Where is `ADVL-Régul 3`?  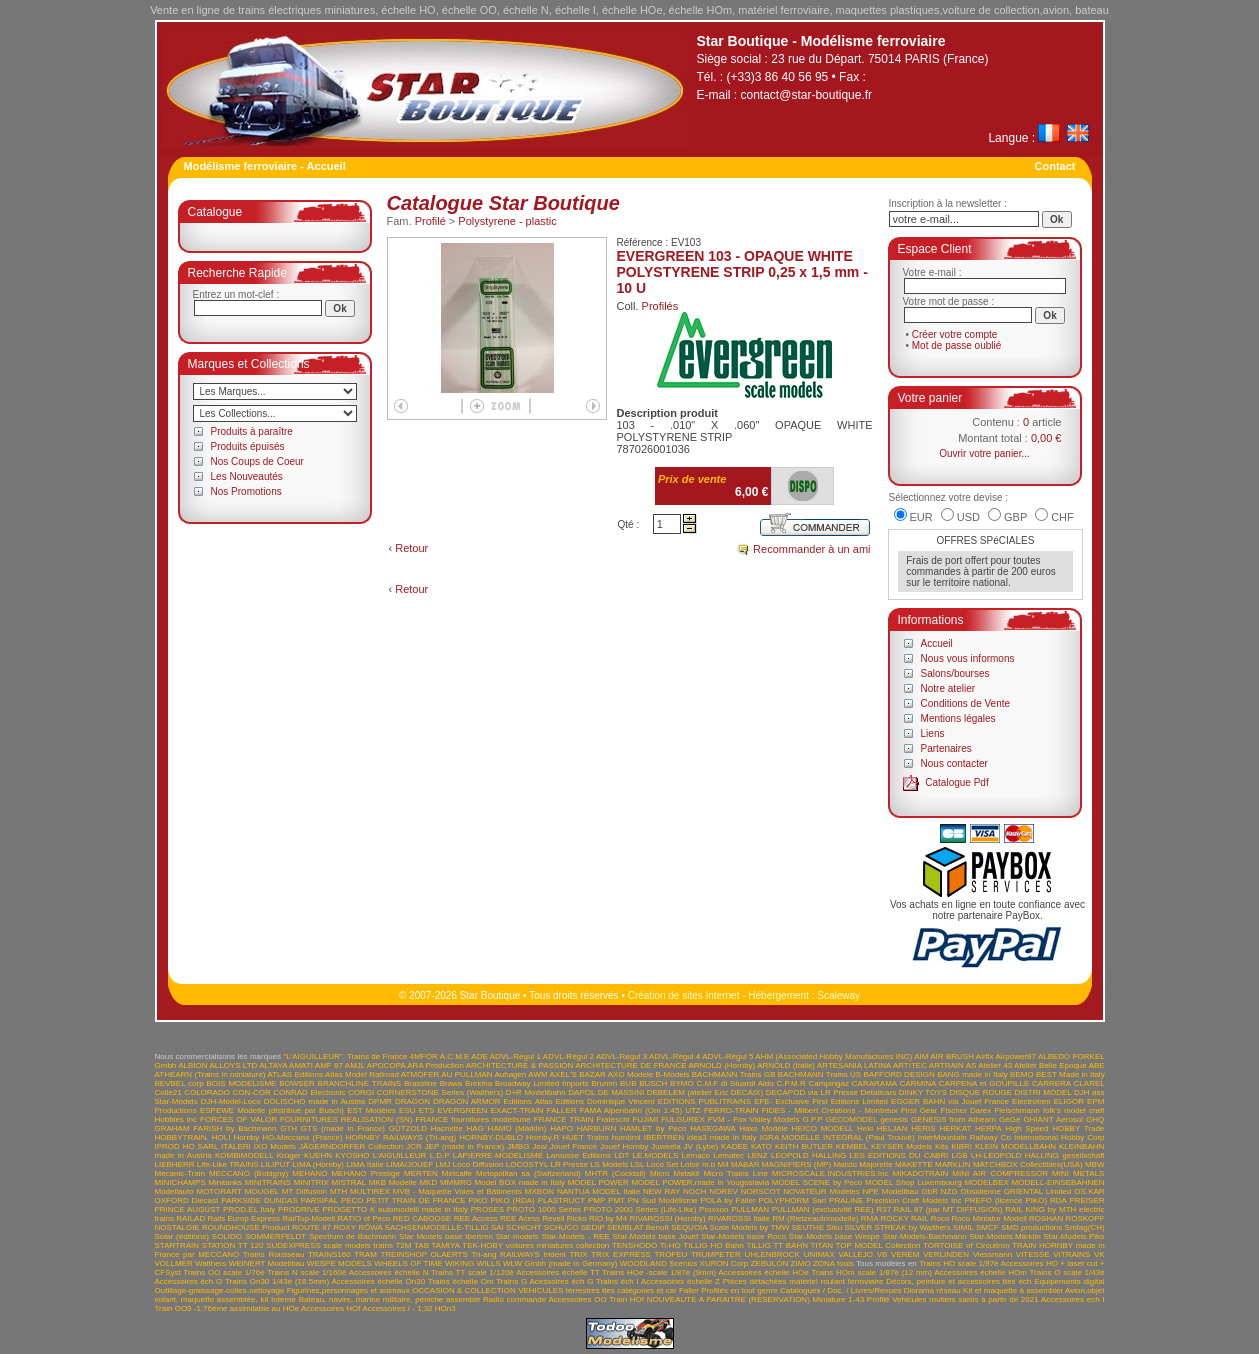 ADVL-Régul 3 is located at coordinates (621, 1056).